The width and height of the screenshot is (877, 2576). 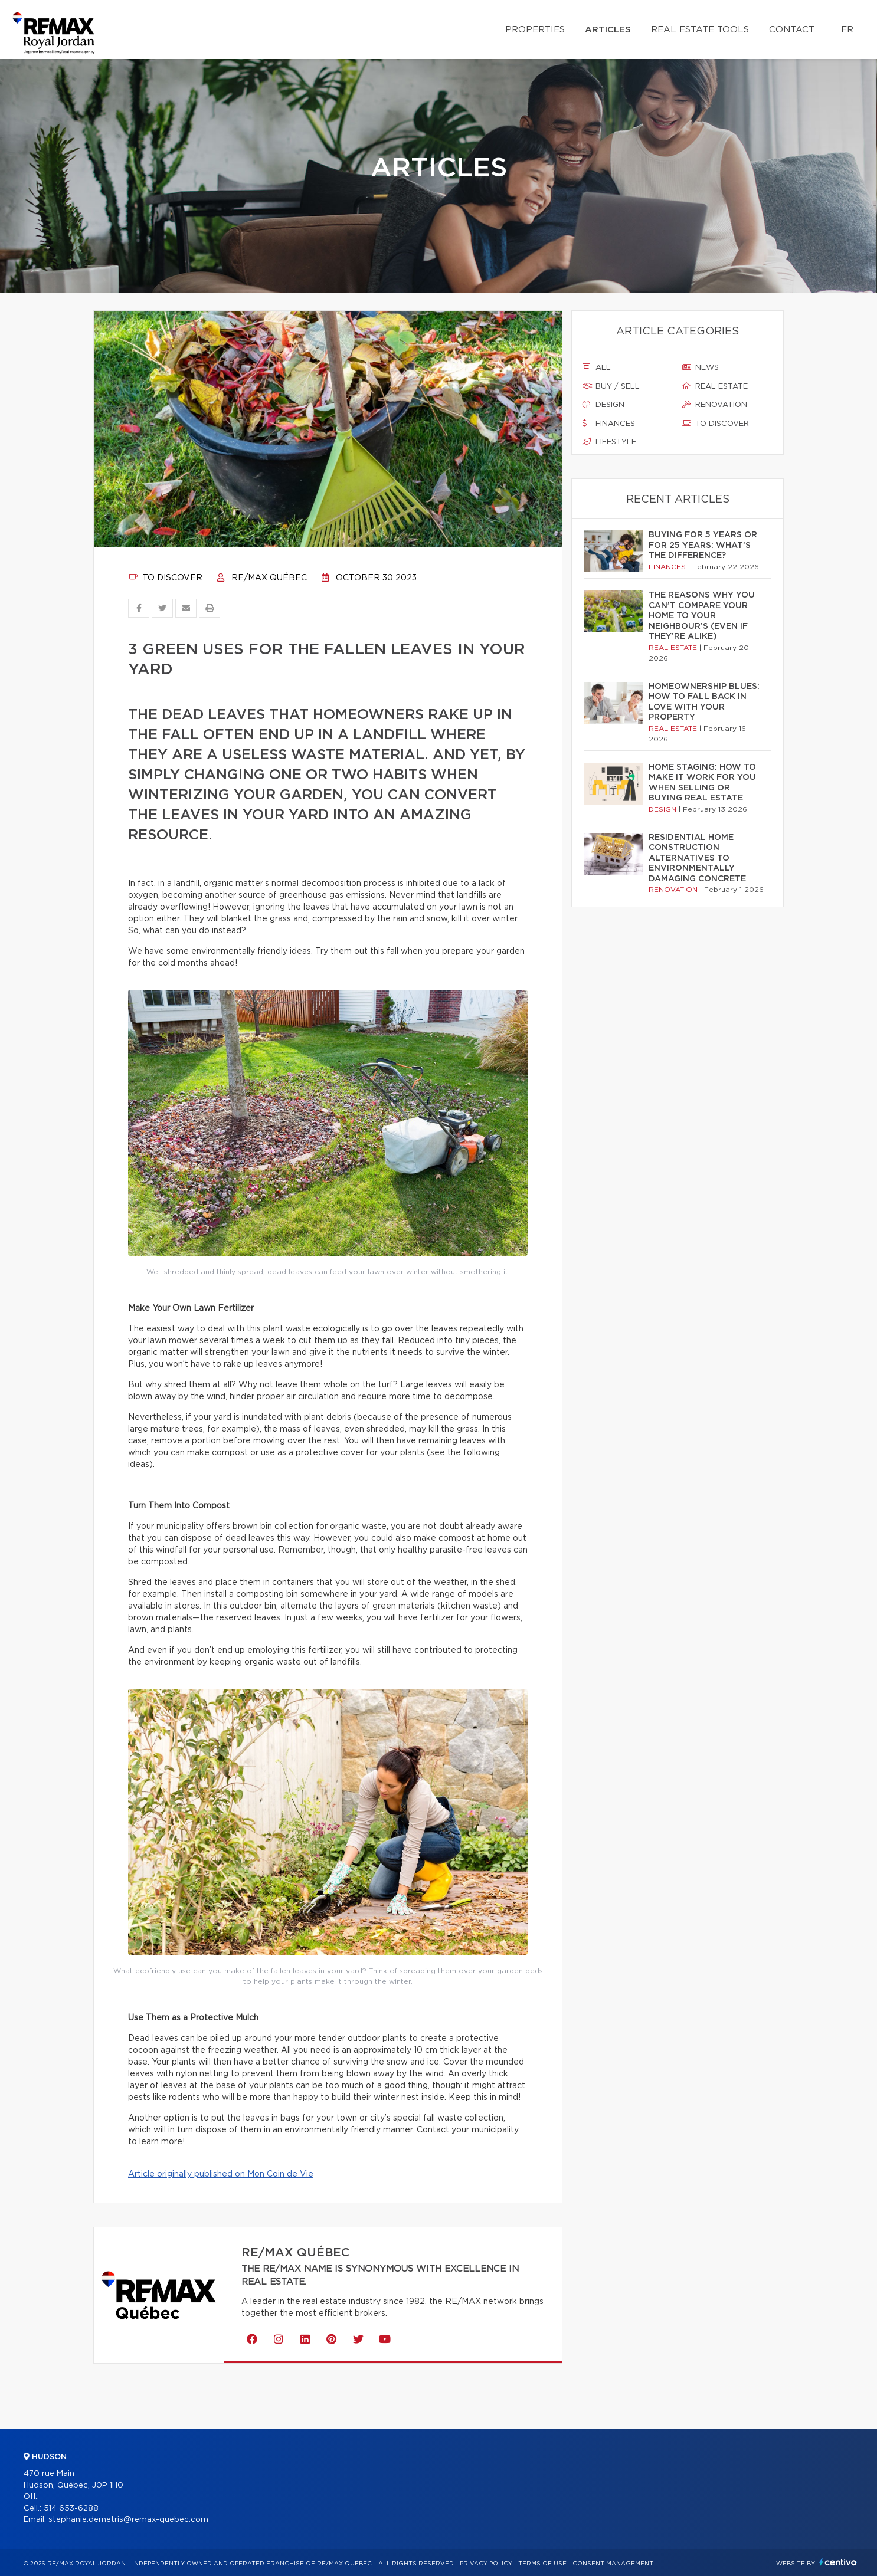 I want to click on Privacy Policy, so click(x=486, y=2564).